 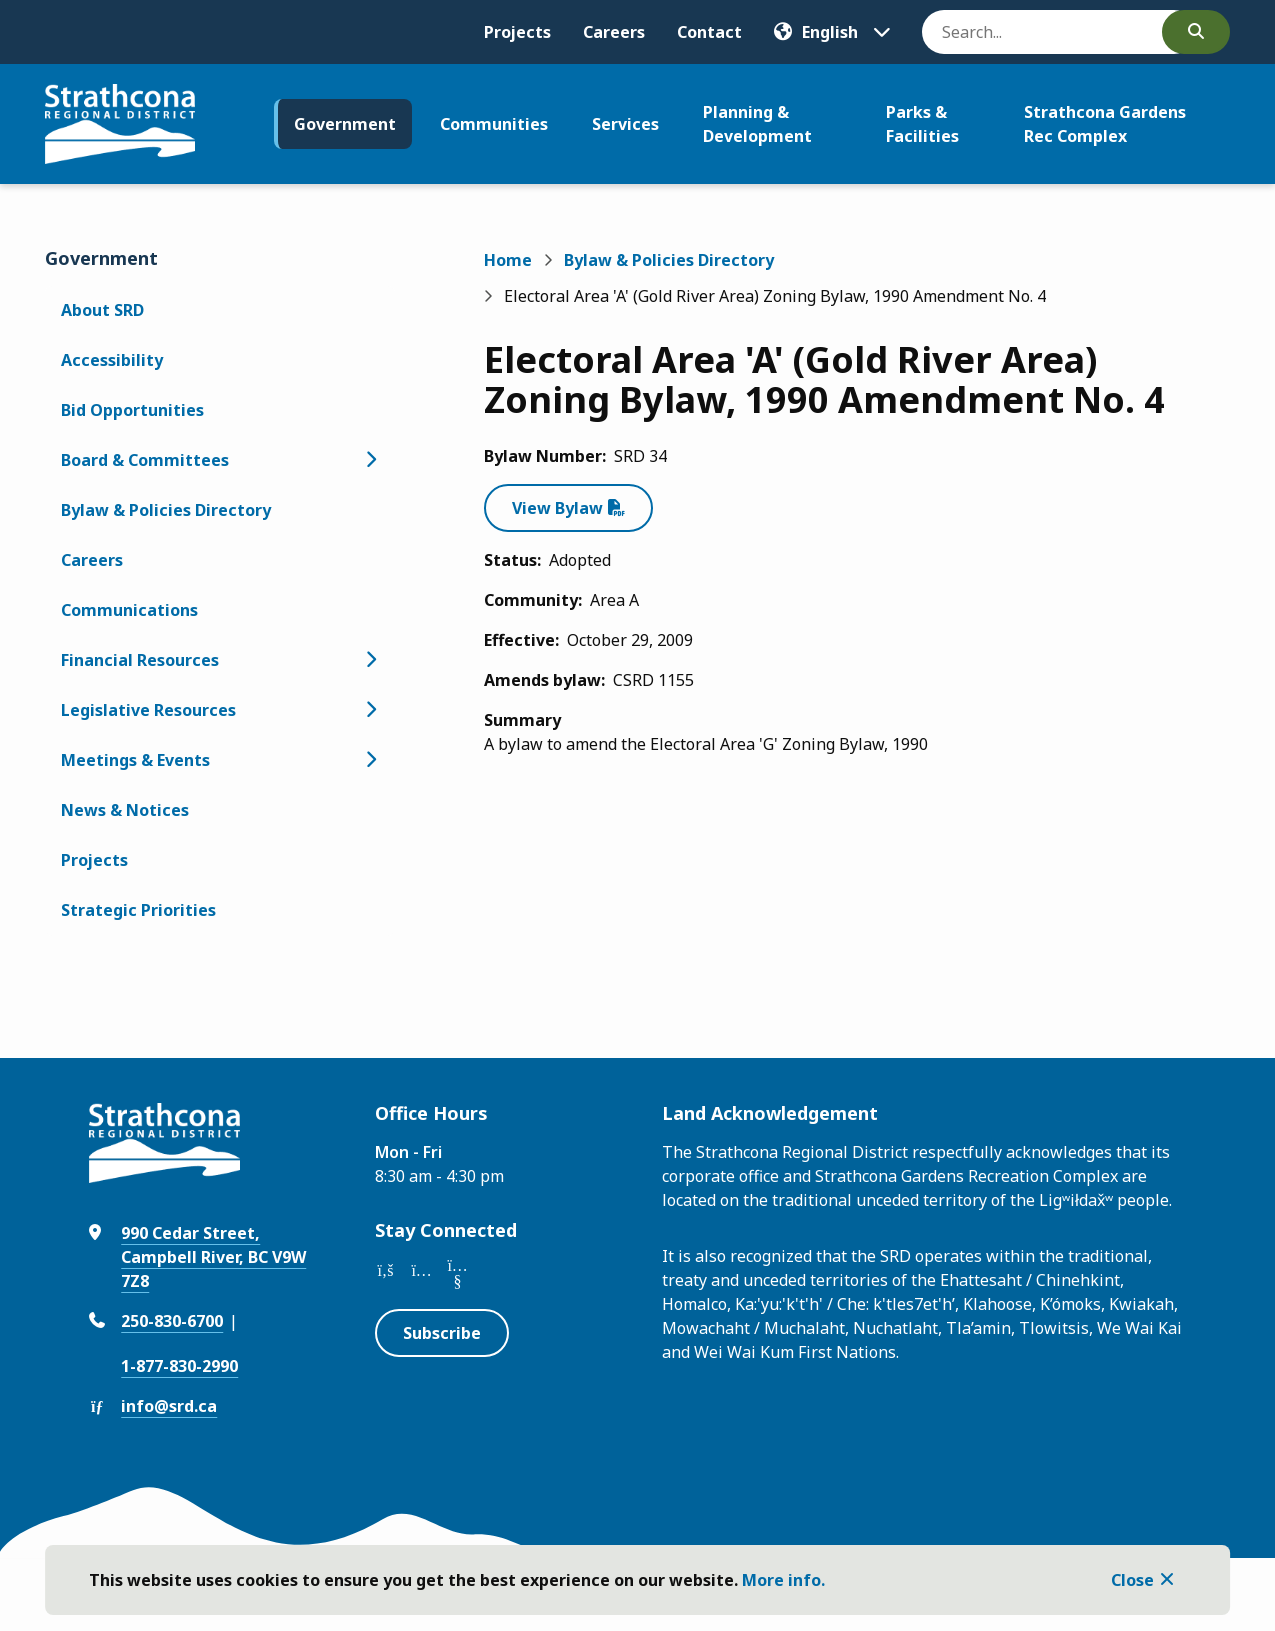 I want to click on 250-830-6700, so click(x=172, y=1321).